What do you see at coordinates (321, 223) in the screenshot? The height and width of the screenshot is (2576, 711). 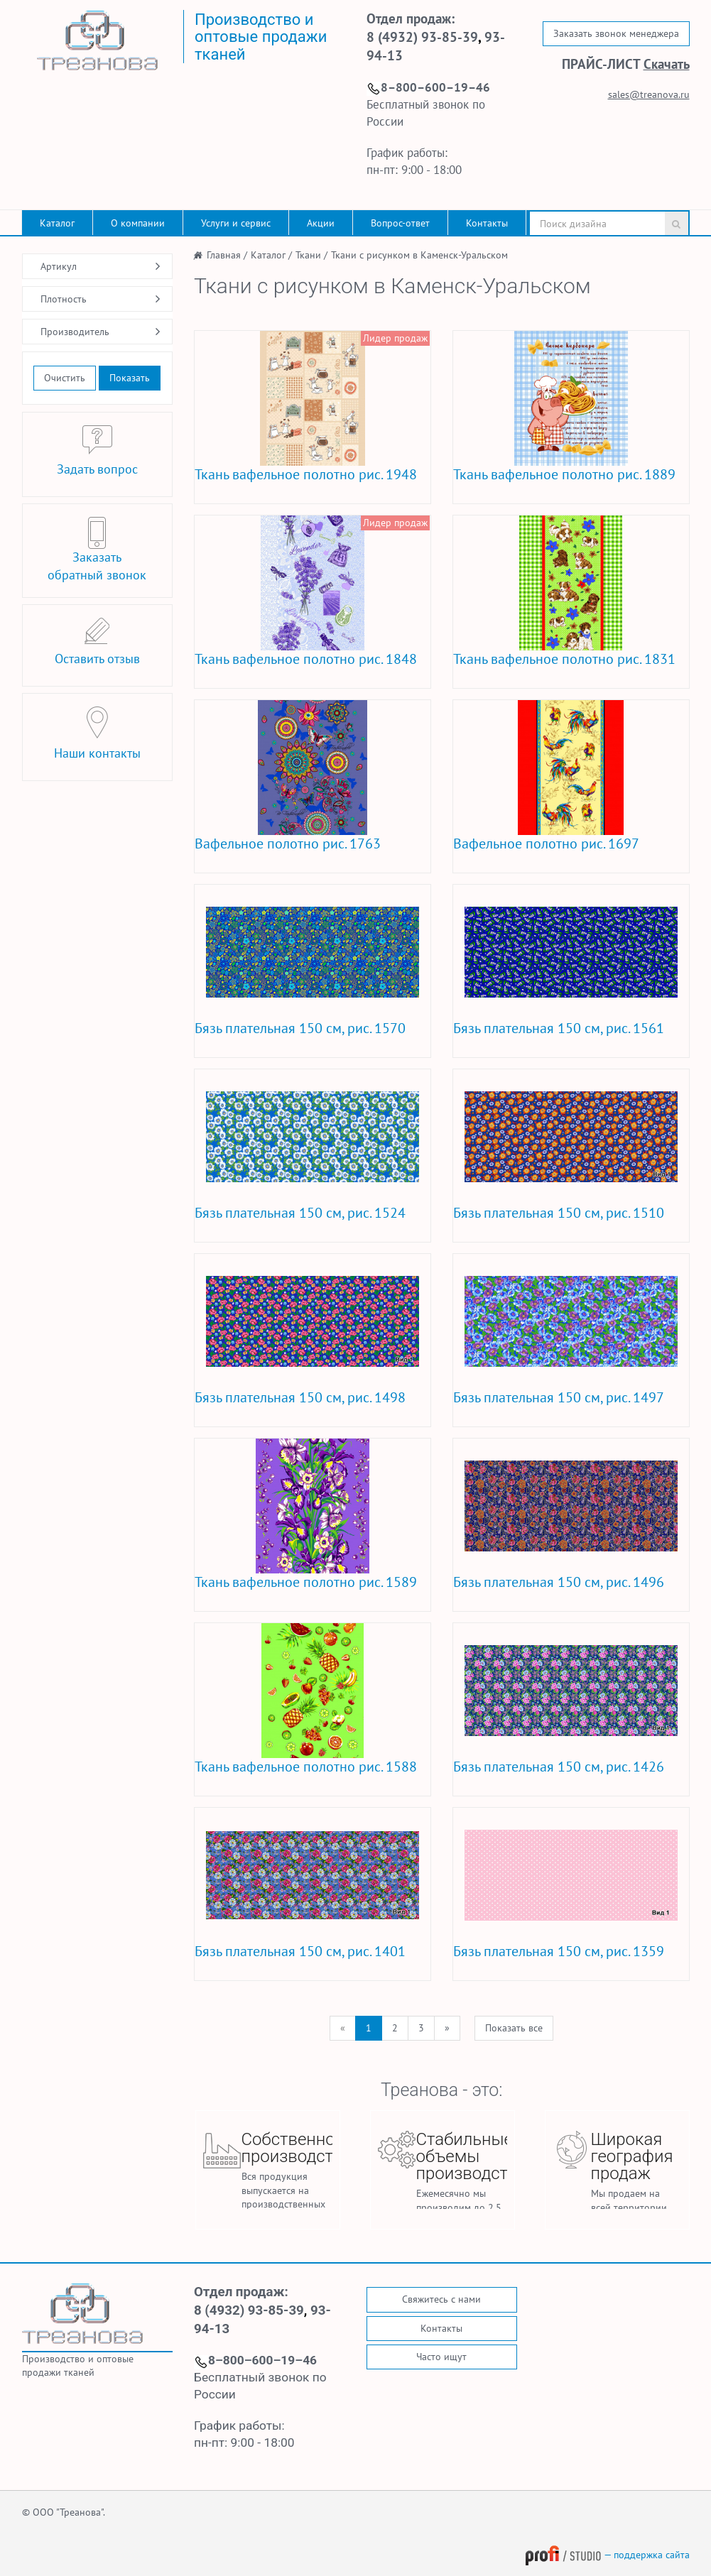 I see `Акции` at bounding box center [321, 223].